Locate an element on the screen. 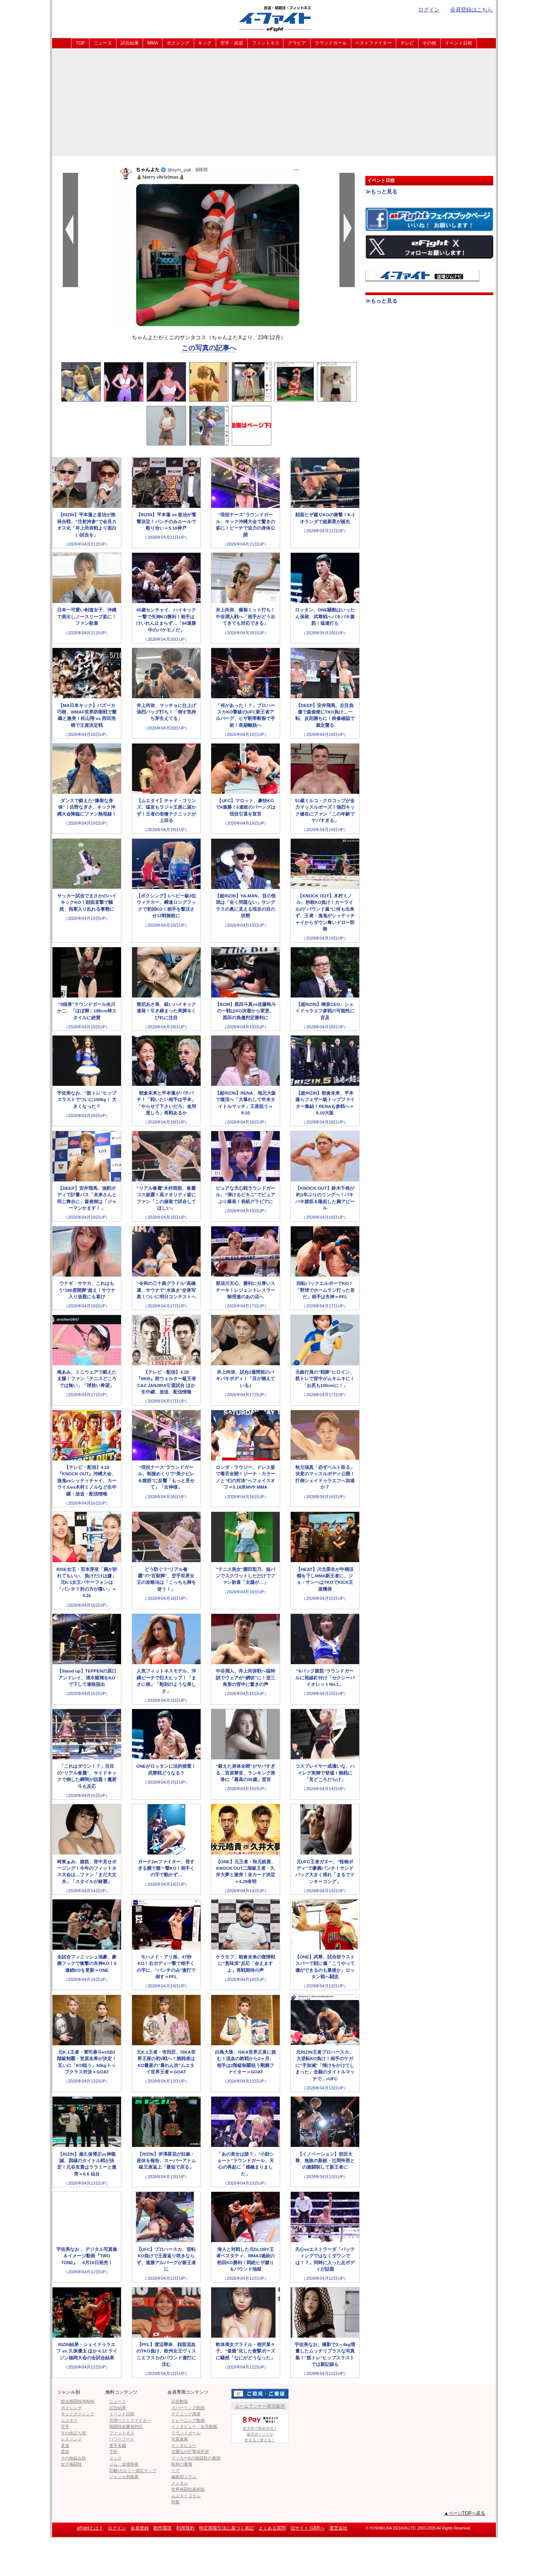 This screenshot has width=548, height=2576. イベント日程 is located at coordinates (458, 43).